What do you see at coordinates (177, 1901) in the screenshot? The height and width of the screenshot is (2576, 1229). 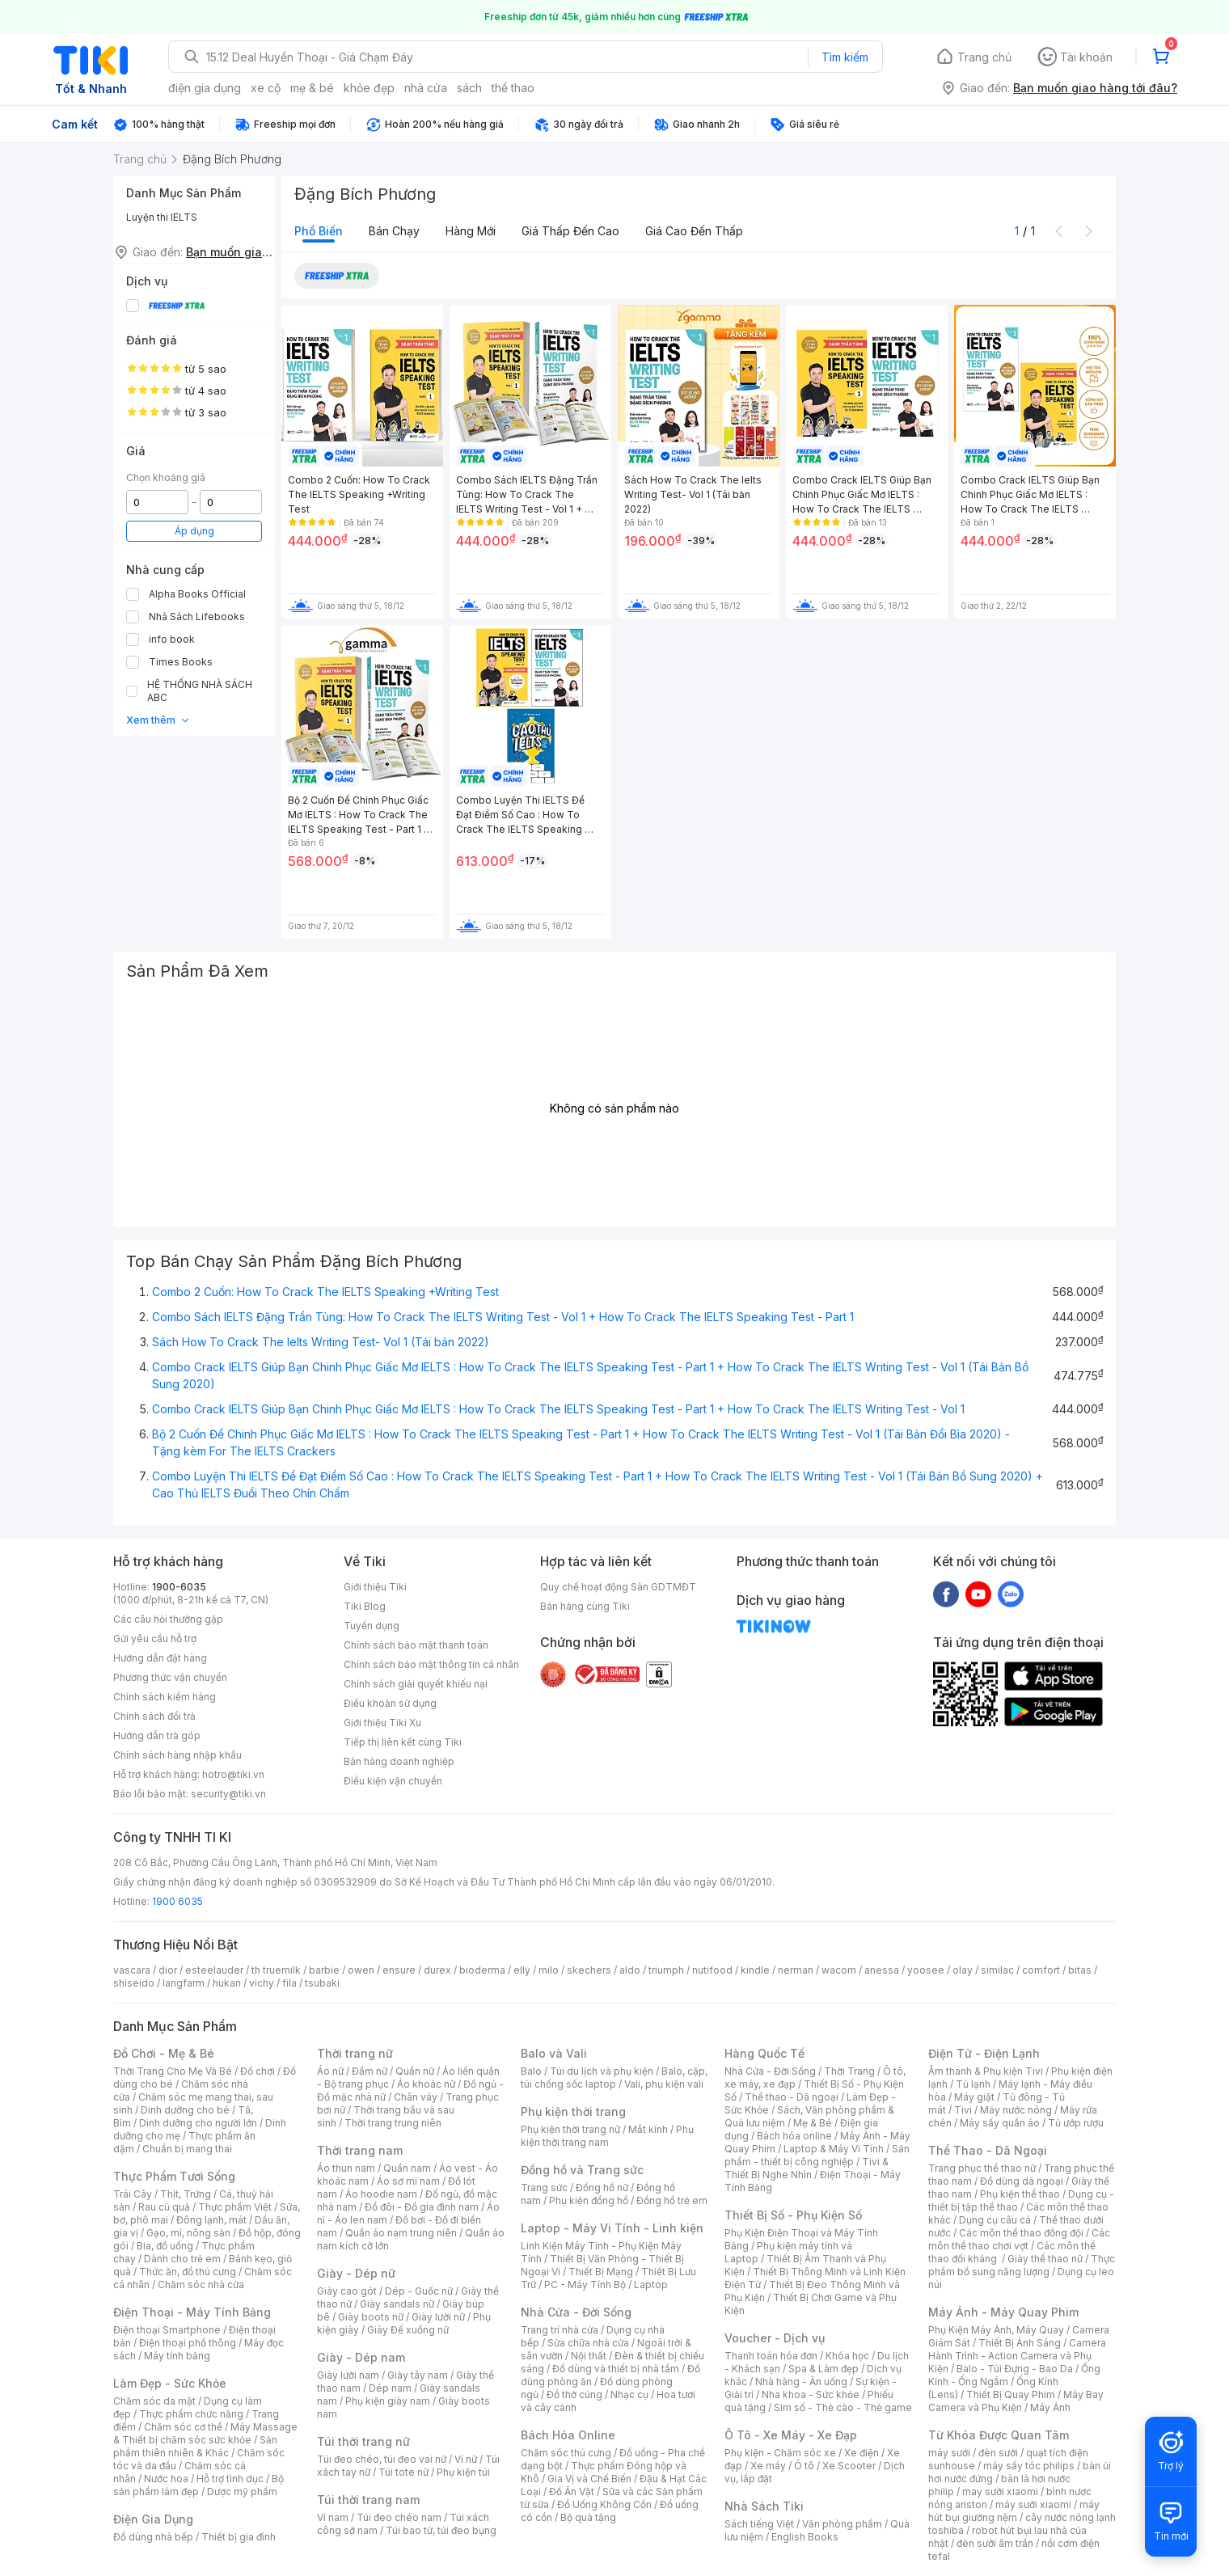 I see `1900 6035` at bounding box center [177, 1901].